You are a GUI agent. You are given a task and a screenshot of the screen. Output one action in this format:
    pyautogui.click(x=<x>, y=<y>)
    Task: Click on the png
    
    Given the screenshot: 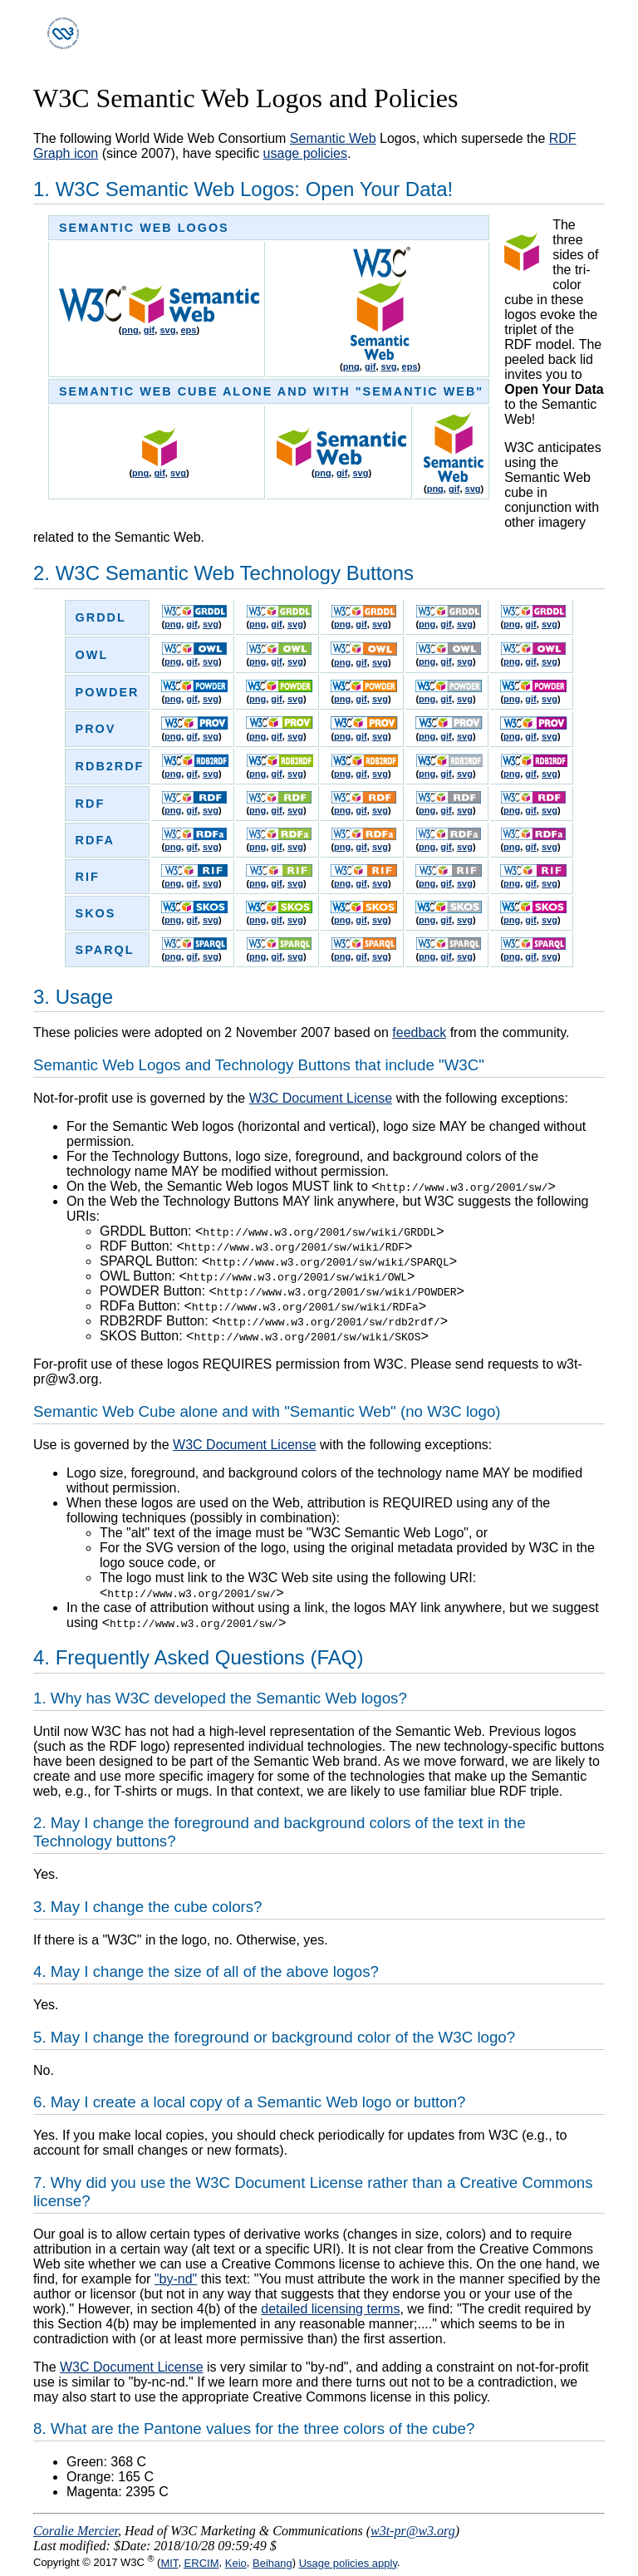 What is the action you would take?
    pyautogui.click(x=130, y=330)
    